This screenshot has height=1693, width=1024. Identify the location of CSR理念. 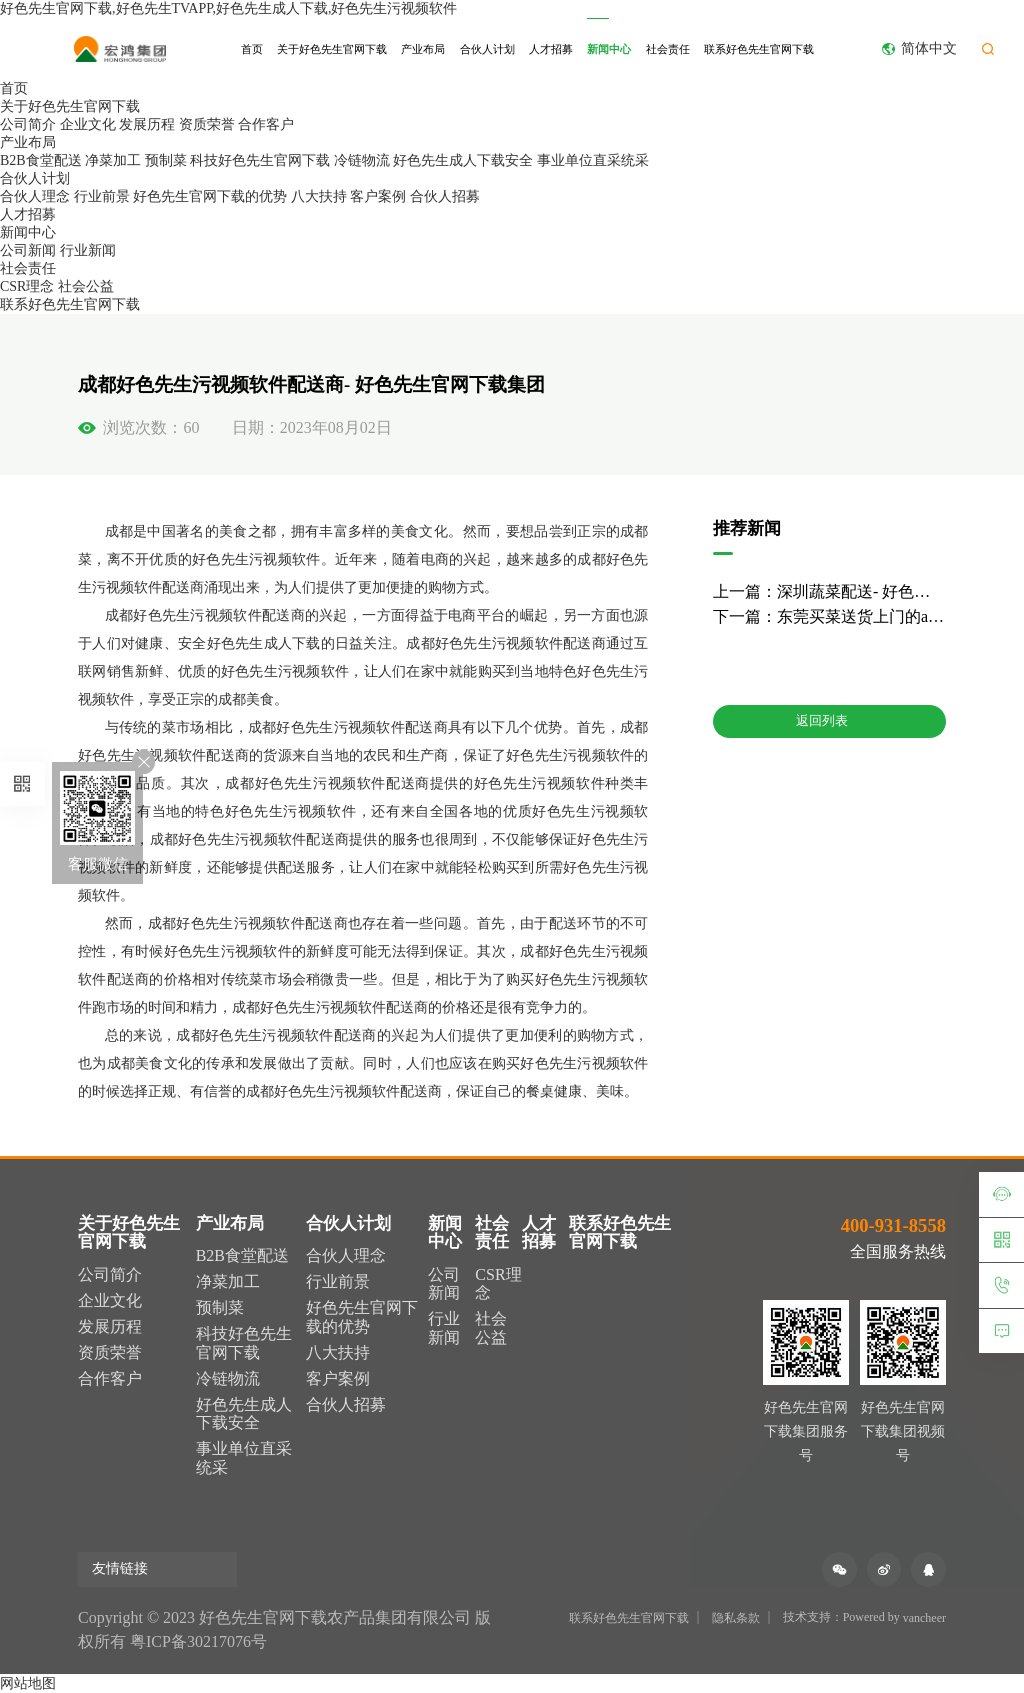
(27, 286).